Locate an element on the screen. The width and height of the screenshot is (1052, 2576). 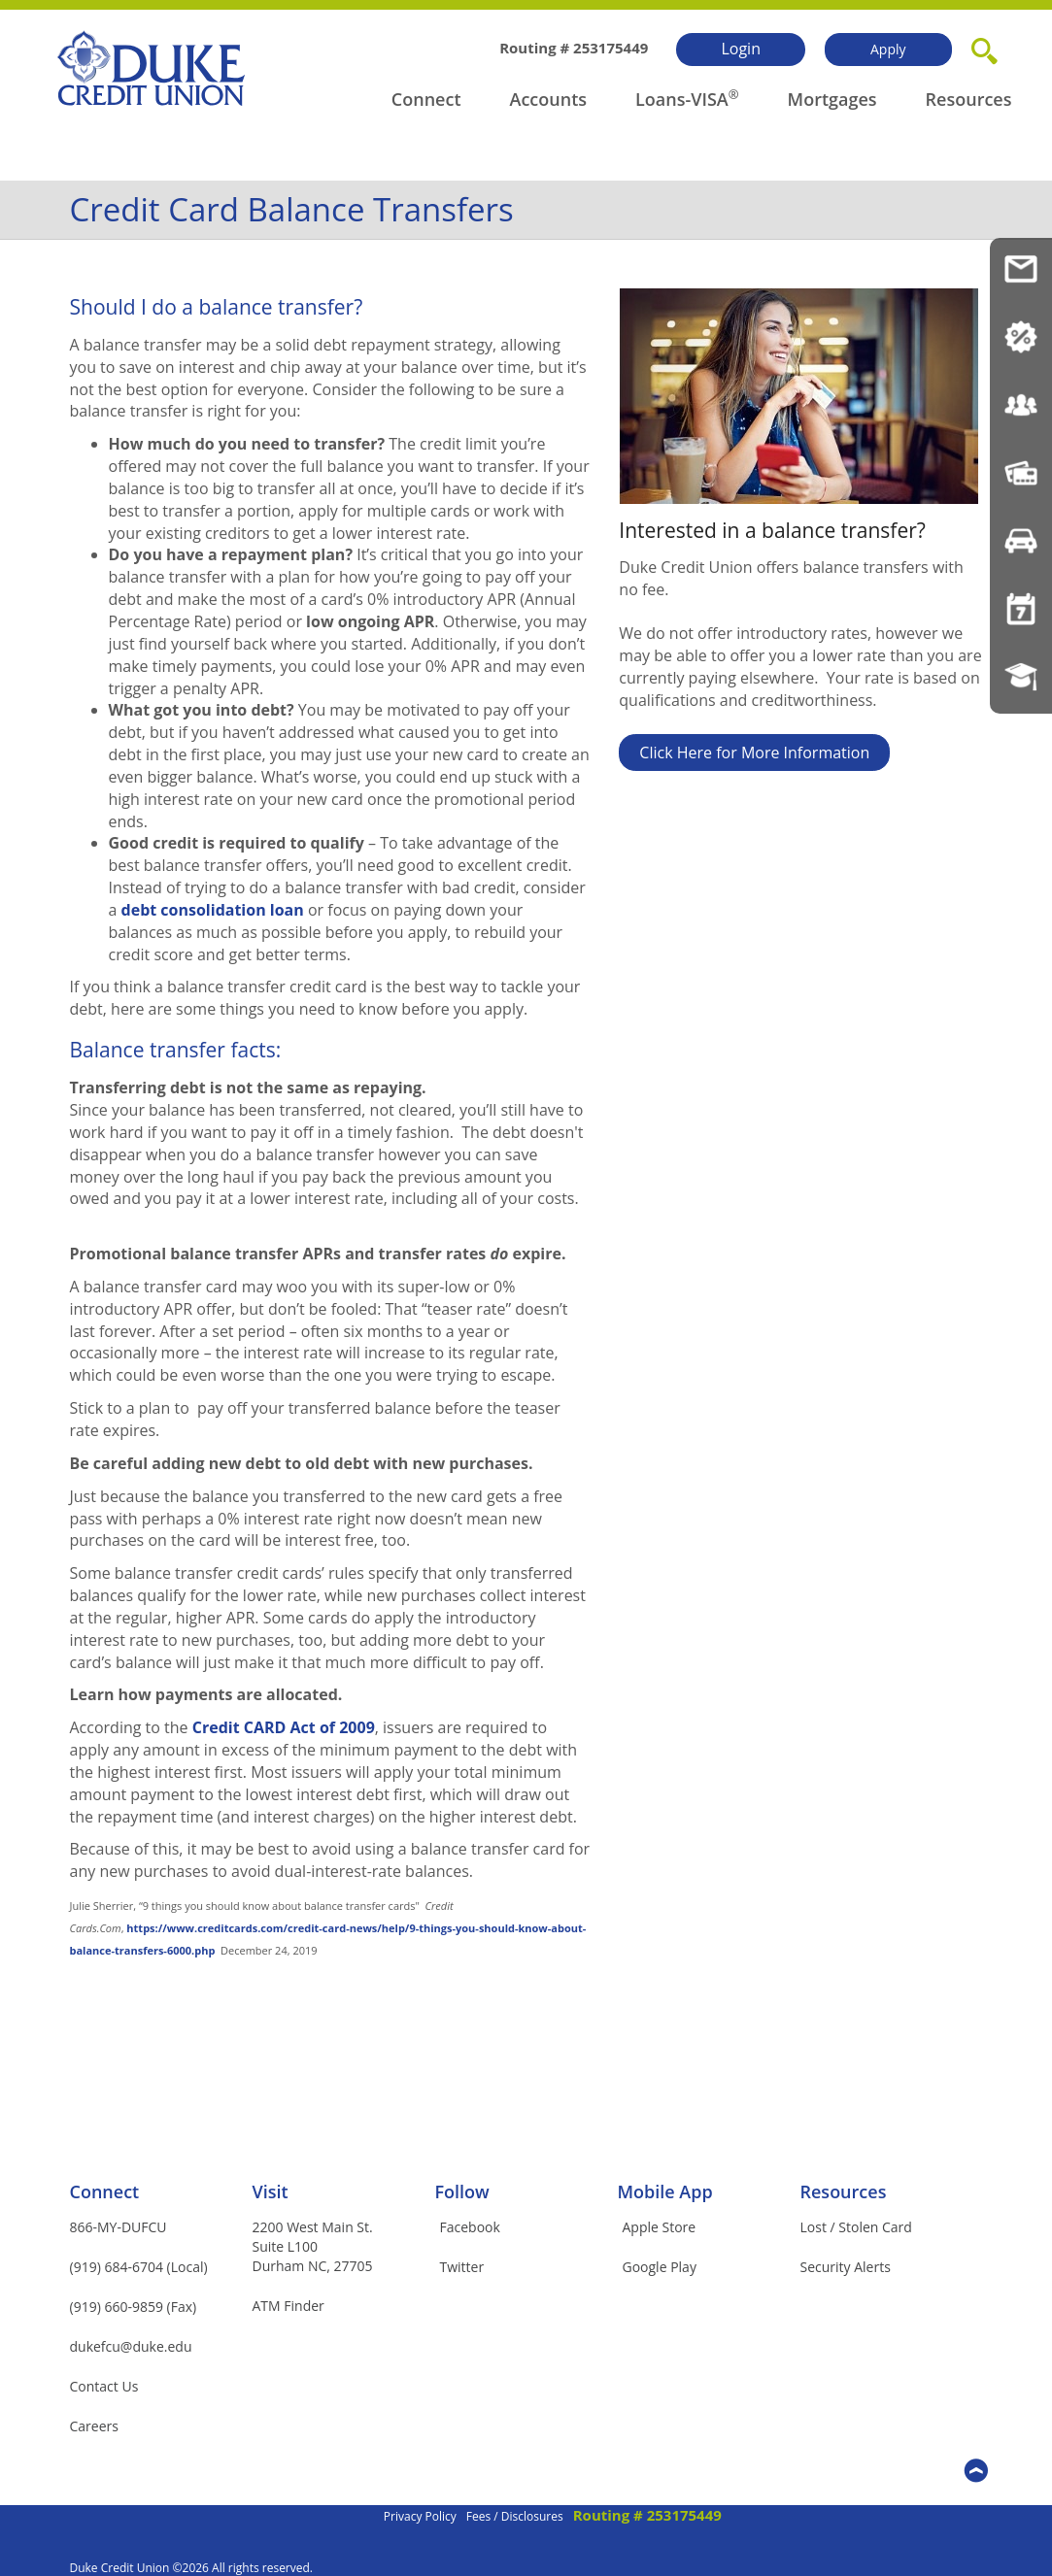
Follow [button] is located at coordinates (462, 2191).